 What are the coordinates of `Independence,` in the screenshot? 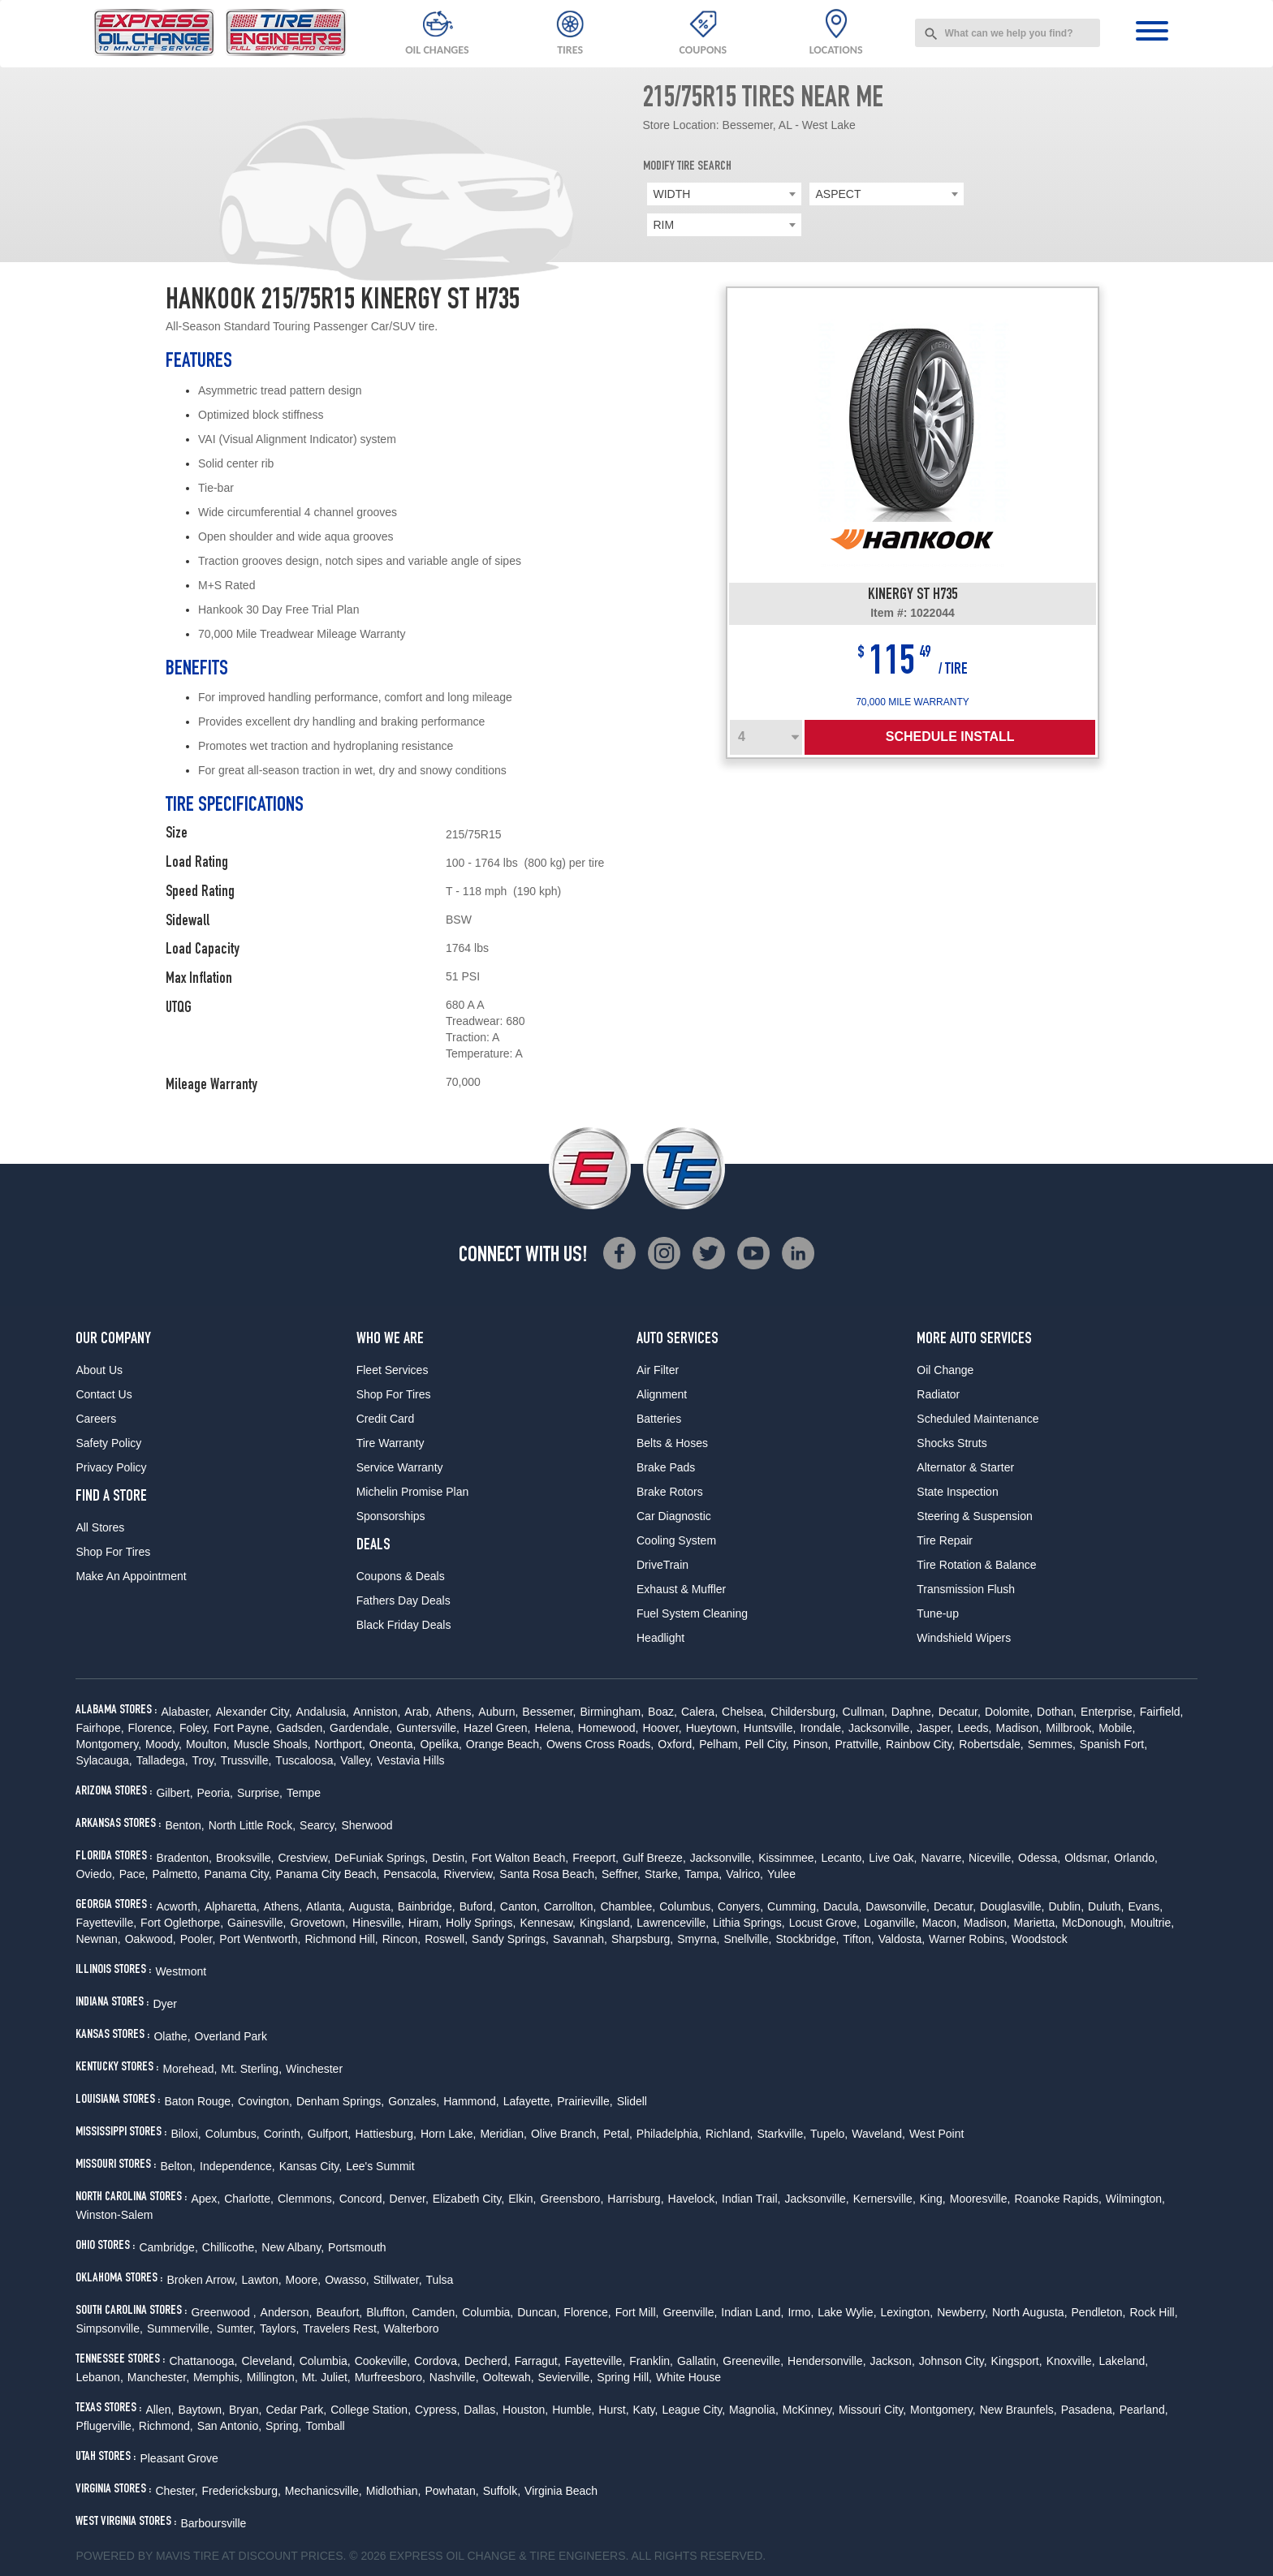 It's located at (237, 2166).